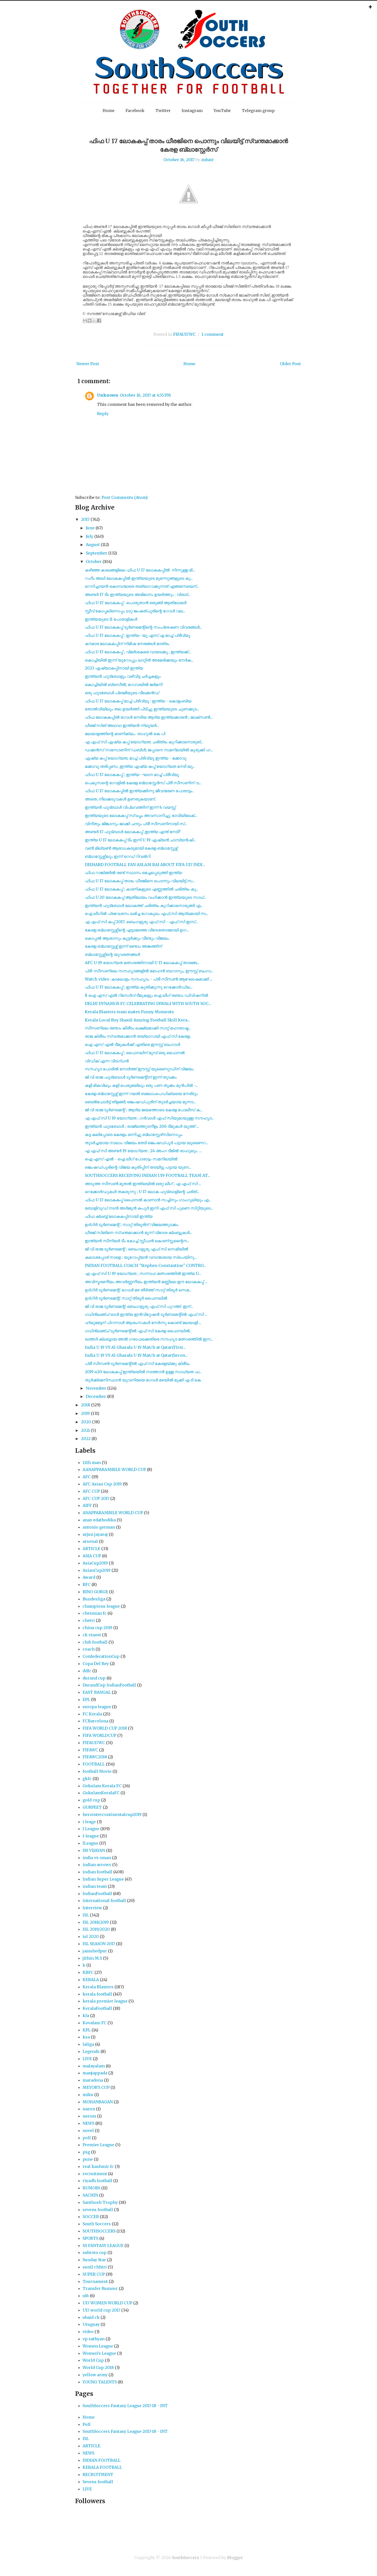 The image size is (377, 2576). I want to click on Interview, so click(92, 1907).